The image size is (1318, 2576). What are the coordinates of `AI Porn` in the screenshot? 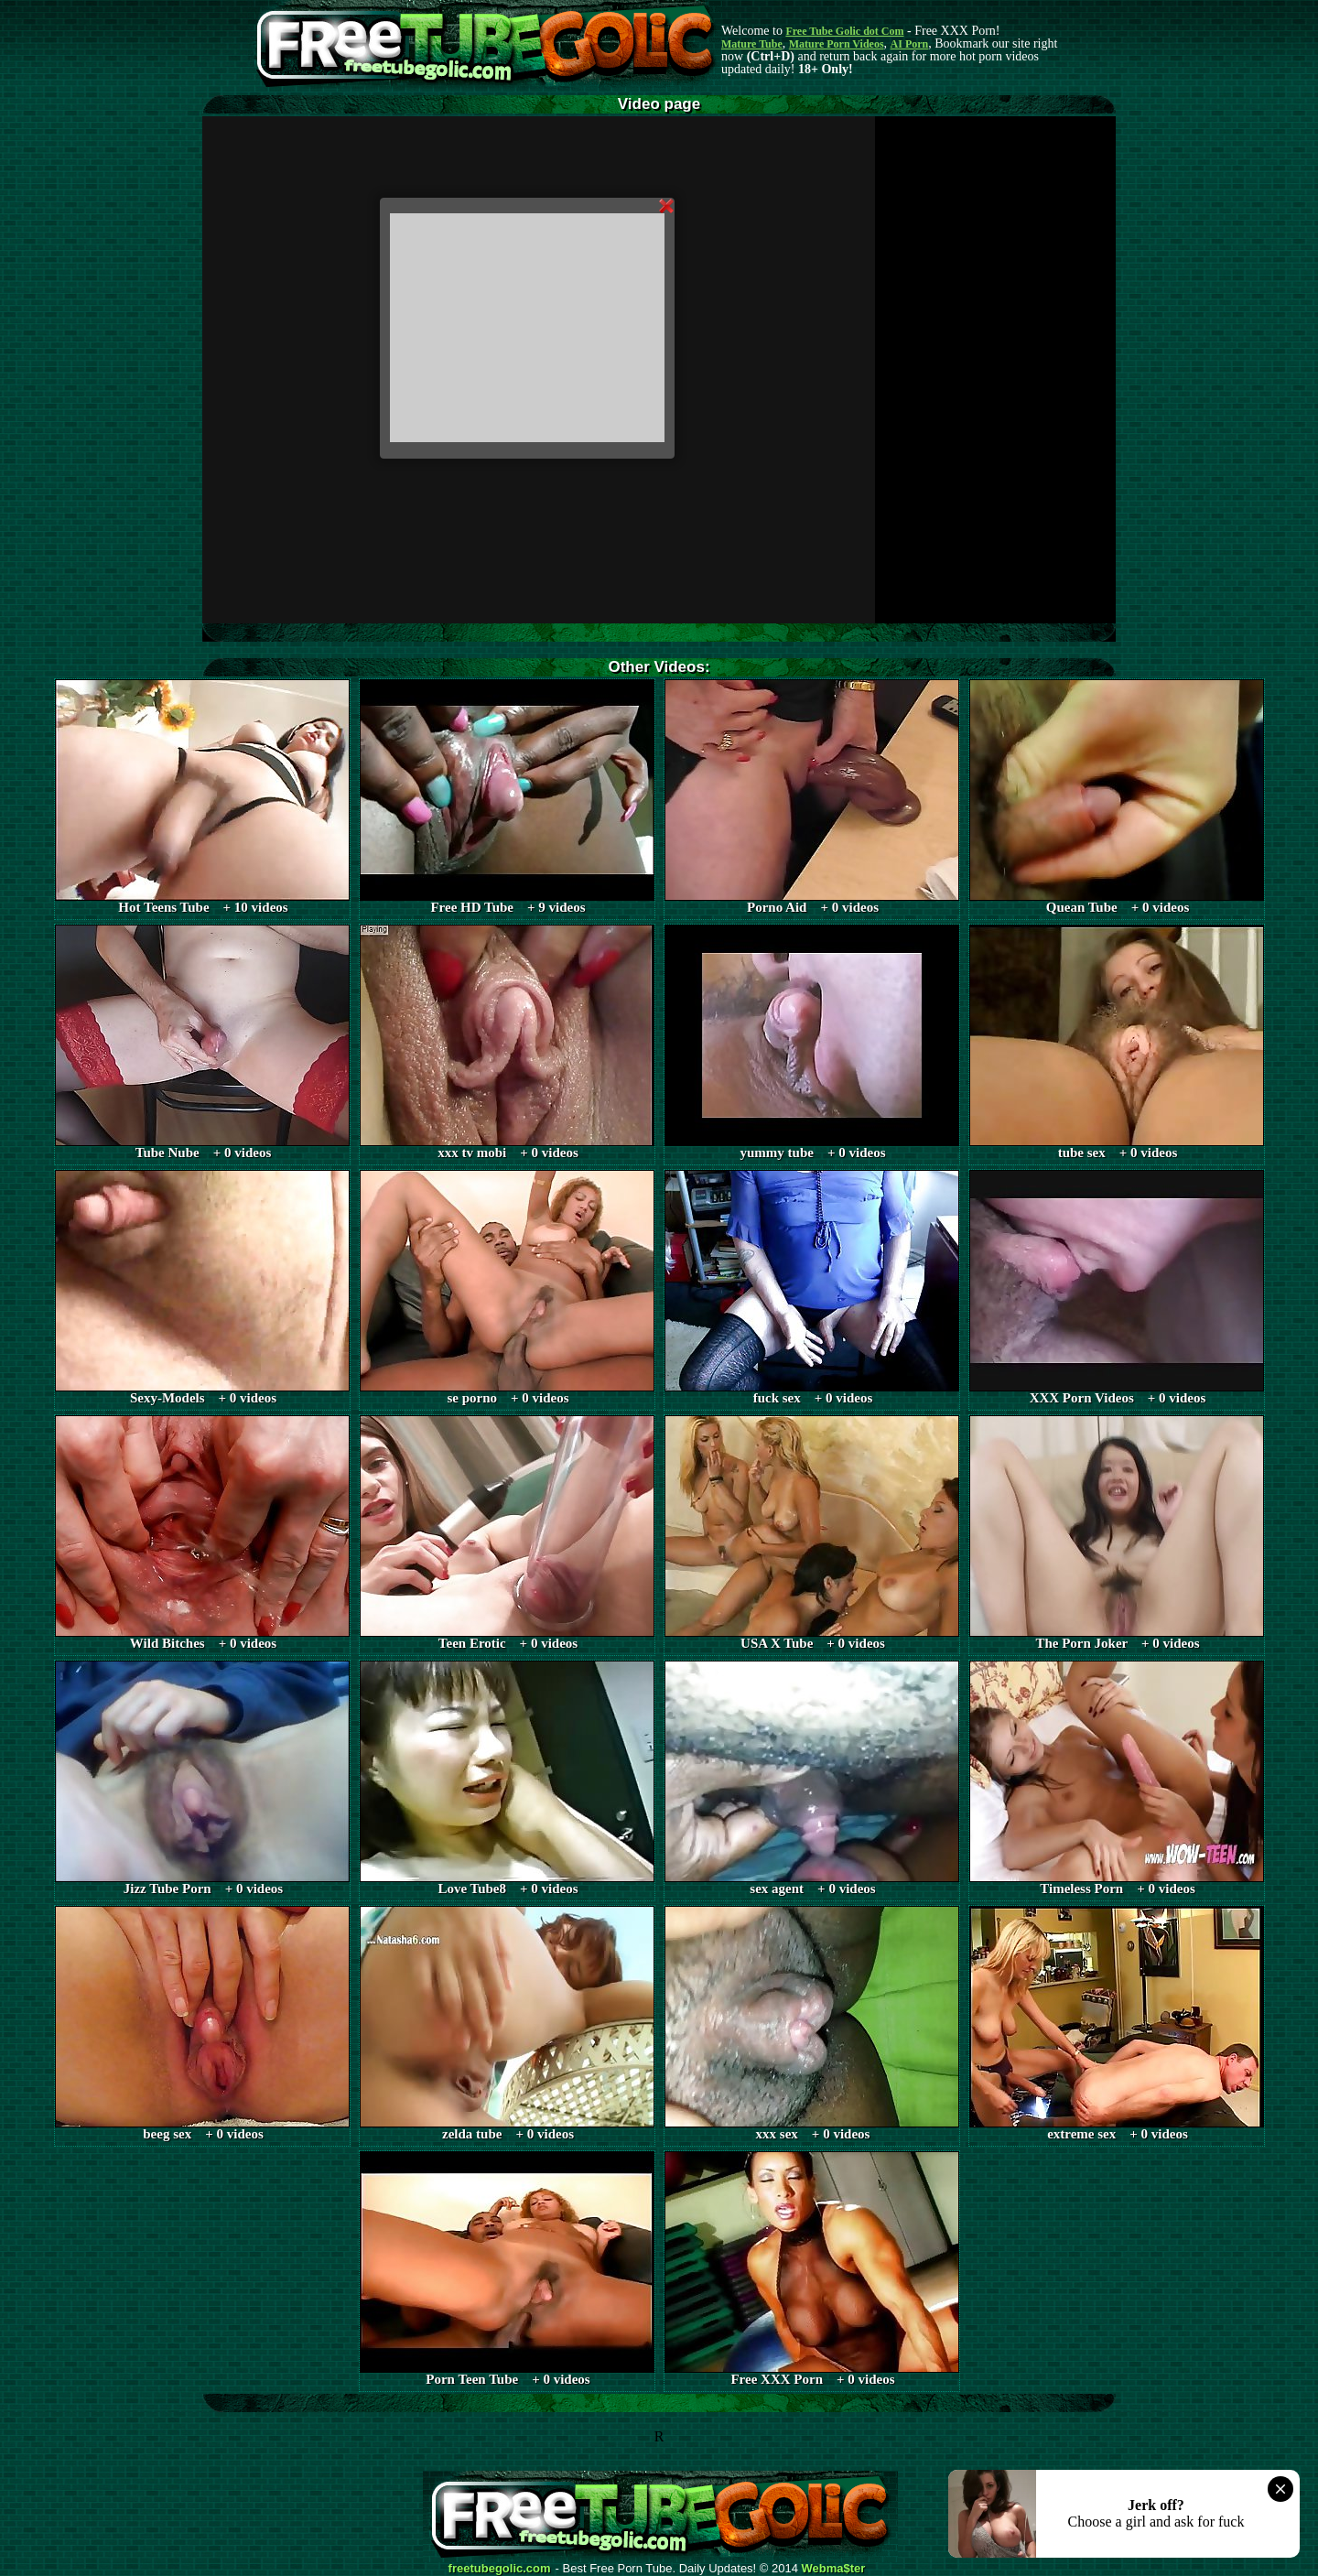 It's located at (910, 44).